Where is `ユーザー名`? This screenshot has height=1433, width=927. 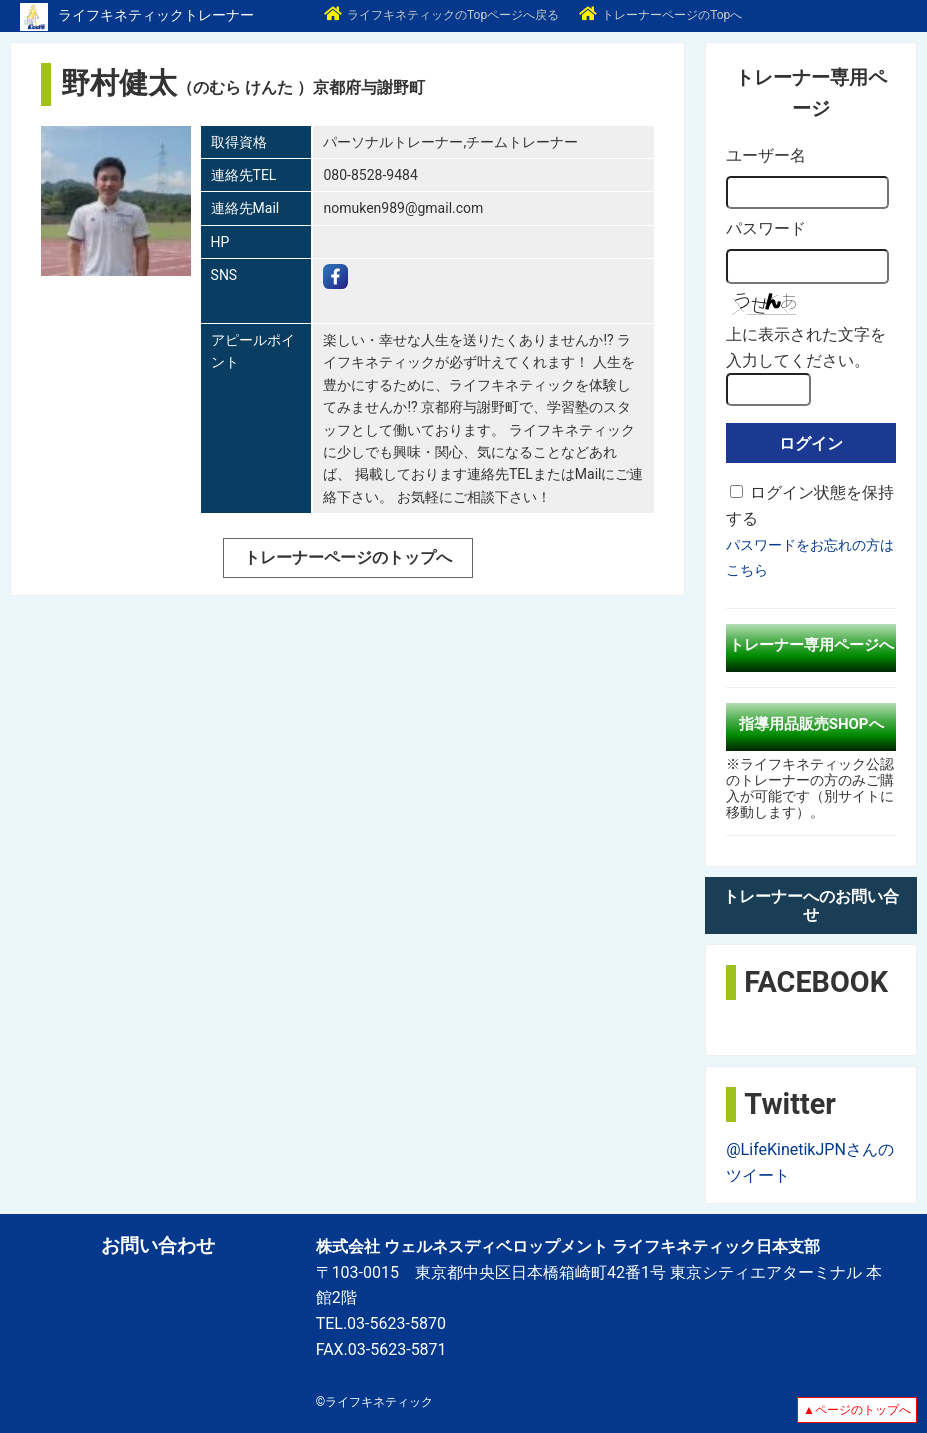 ユーザー名 is located at coordinates (766, 155).